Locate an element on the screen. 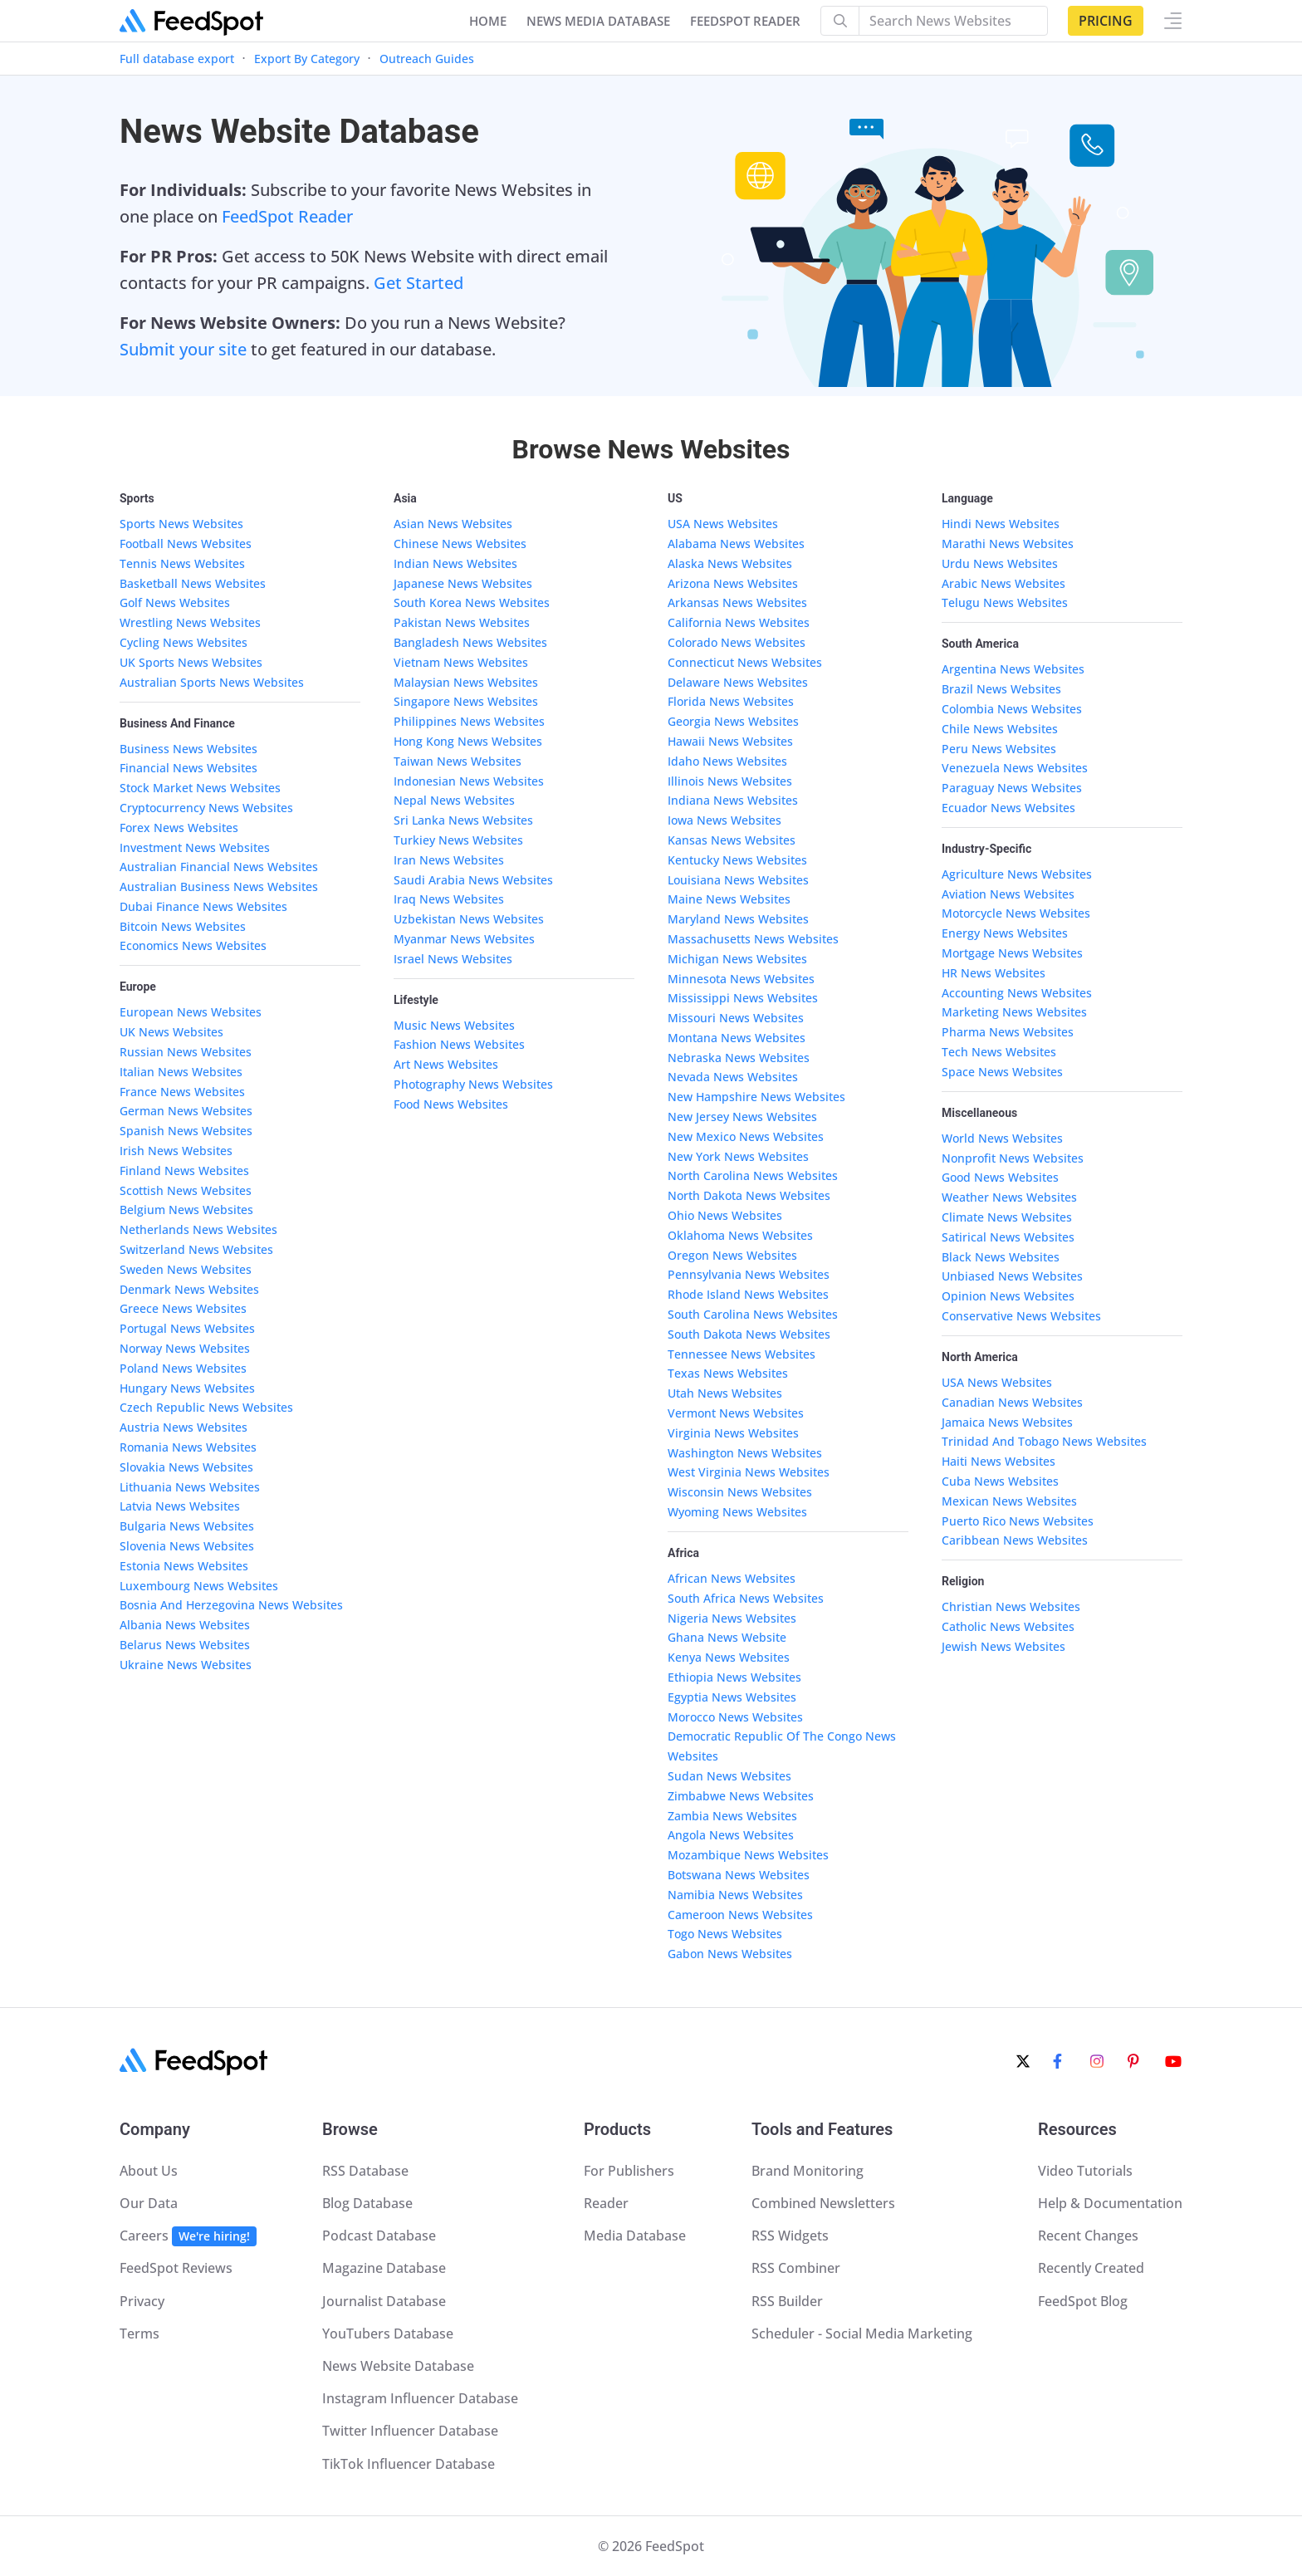  Pricing is located at coordinates (1106, 21).